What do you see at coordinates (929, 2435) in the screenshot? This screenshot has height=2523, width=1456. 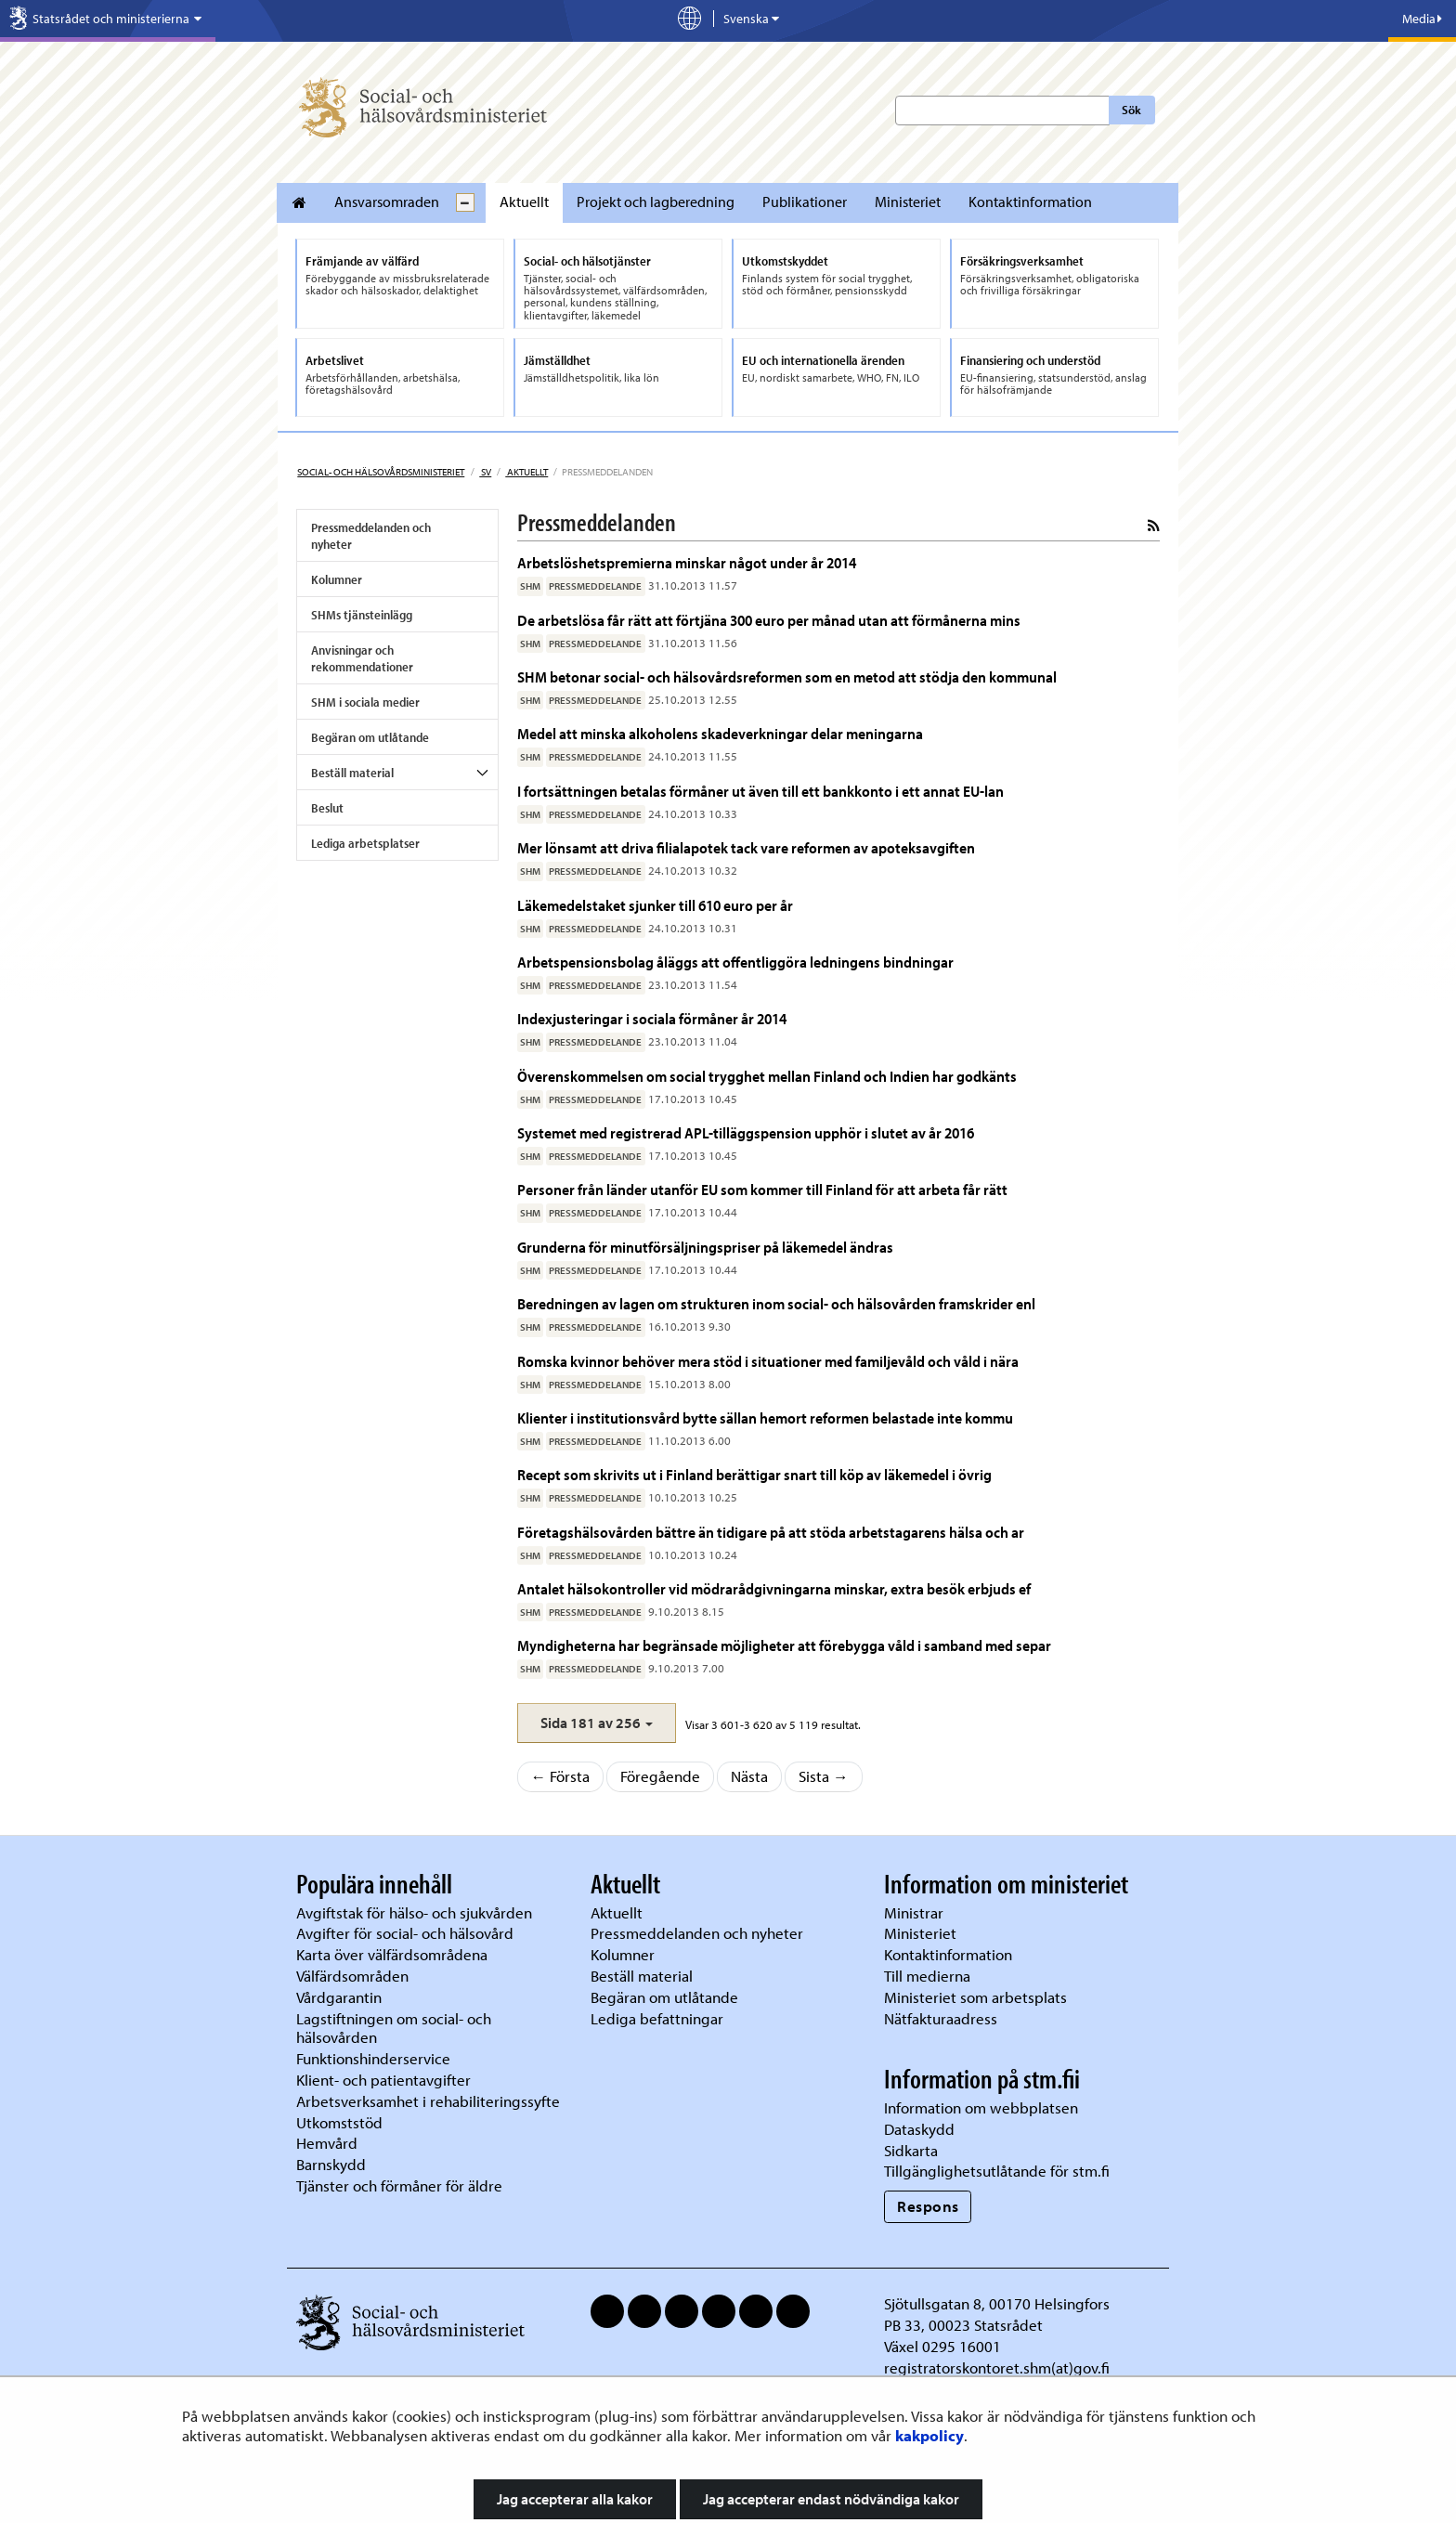 I see `kakpolicy` at bounding box center [929, 2435].